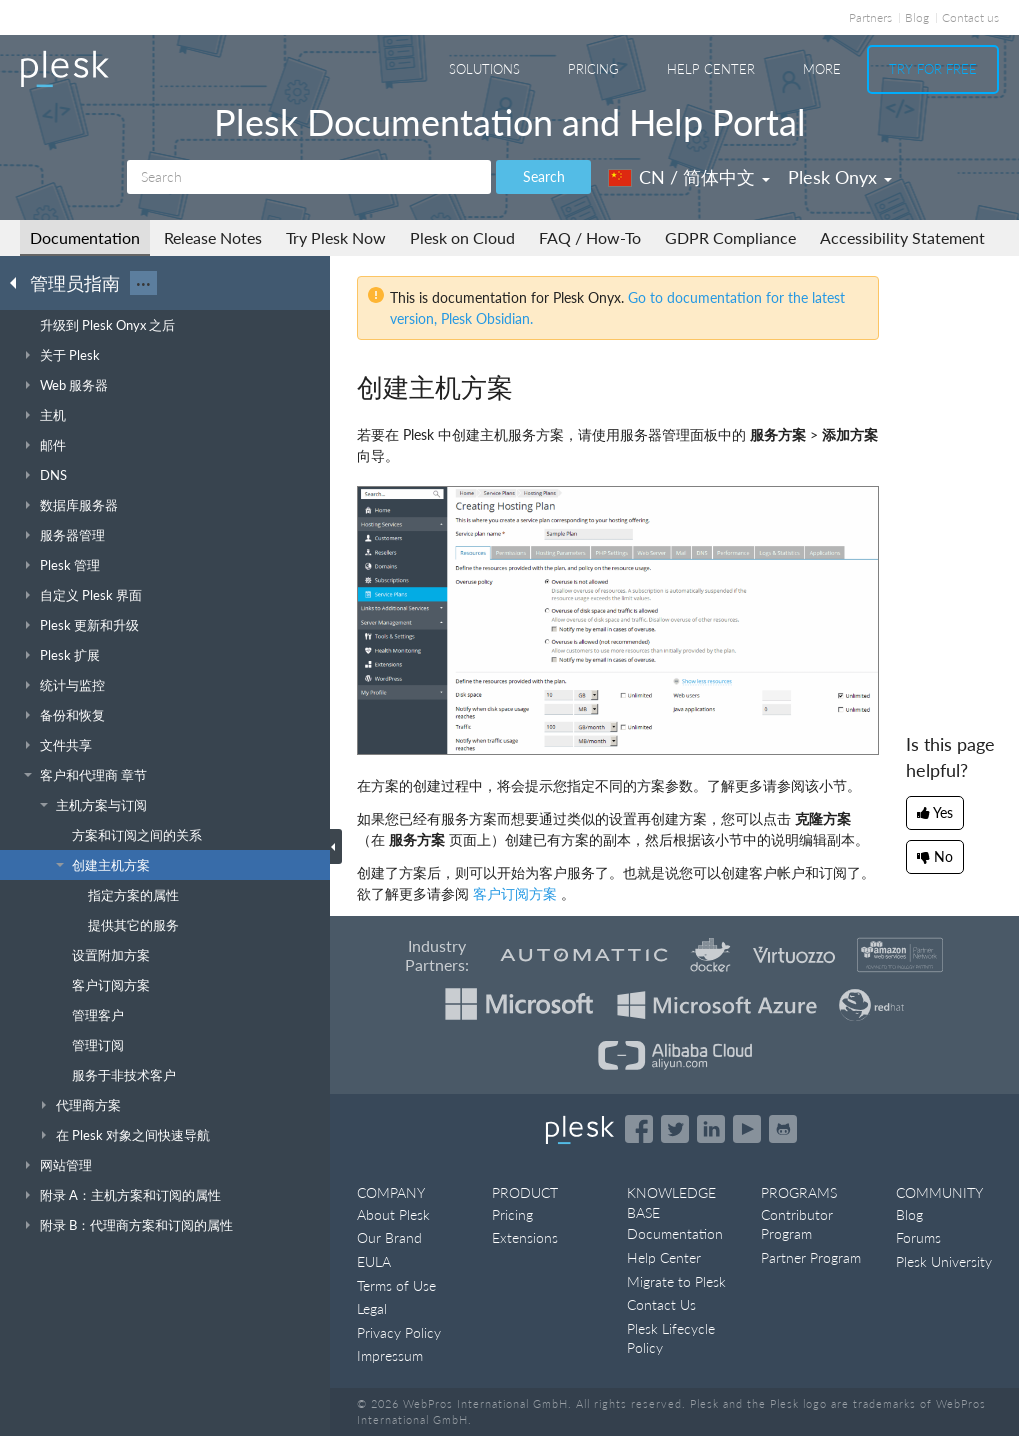 The image size is (1019, 1436). What do you see at coordinates (390, 1355) in the screenshot?
I see `Impressum` at bounding box center [390, 1355].